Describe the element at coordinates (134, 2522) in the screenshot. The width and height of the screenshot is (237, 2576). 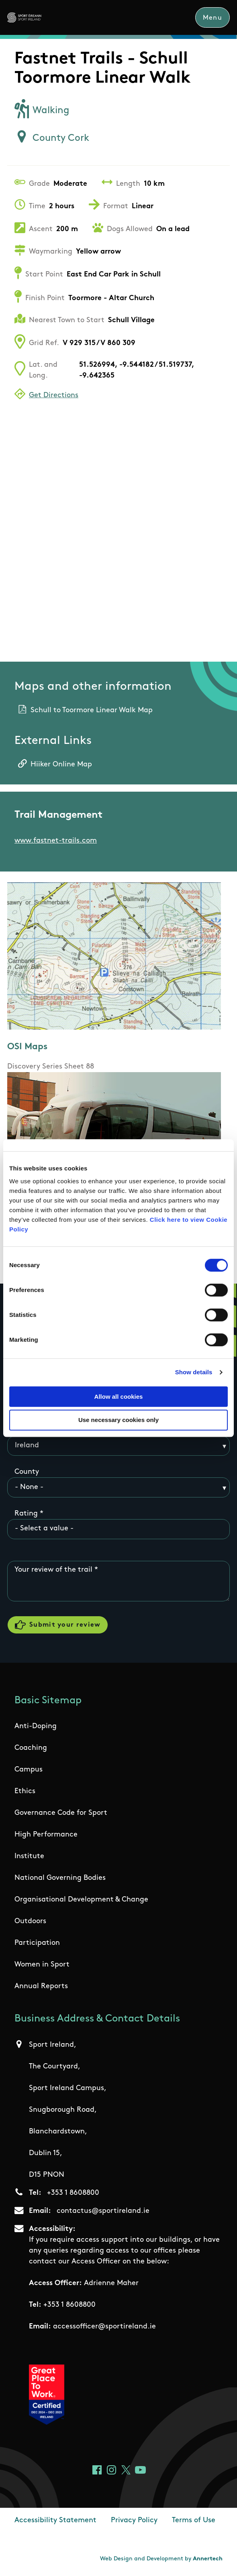
I see `Privacy Policy` at that location.